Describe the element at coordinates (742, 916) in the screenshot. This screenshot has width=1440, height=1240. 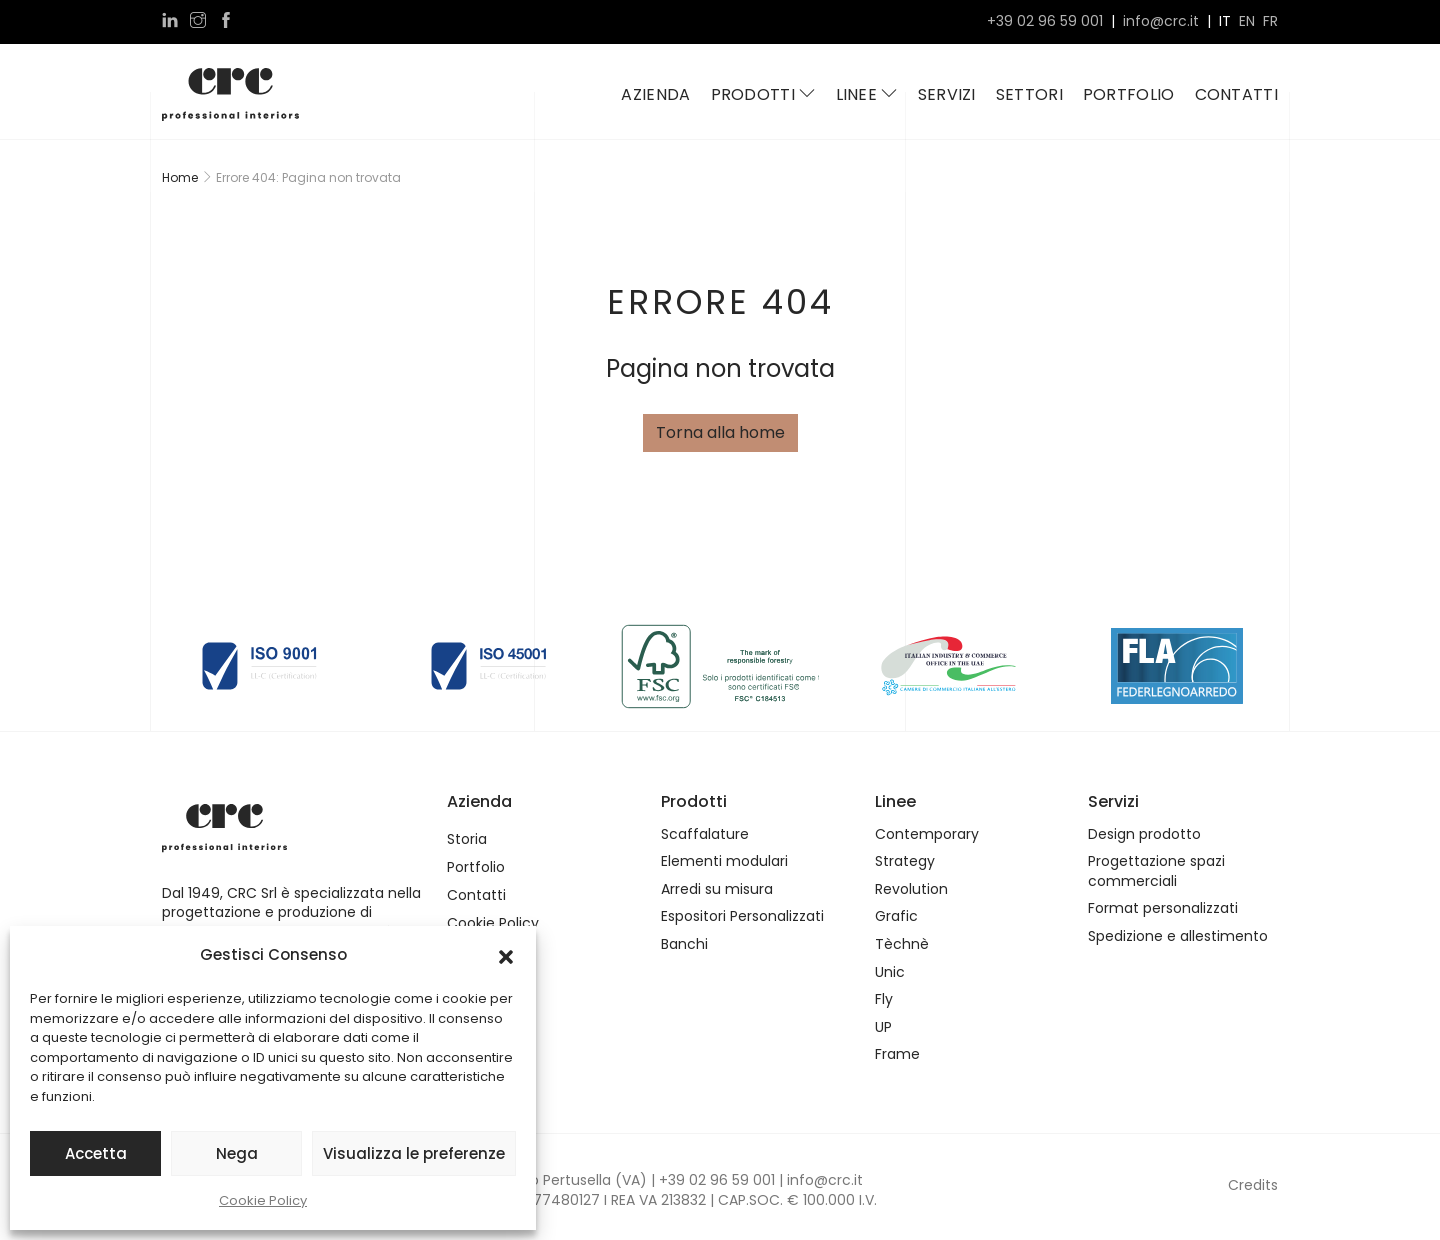
I see `Espositori Personalizzati` at that location.